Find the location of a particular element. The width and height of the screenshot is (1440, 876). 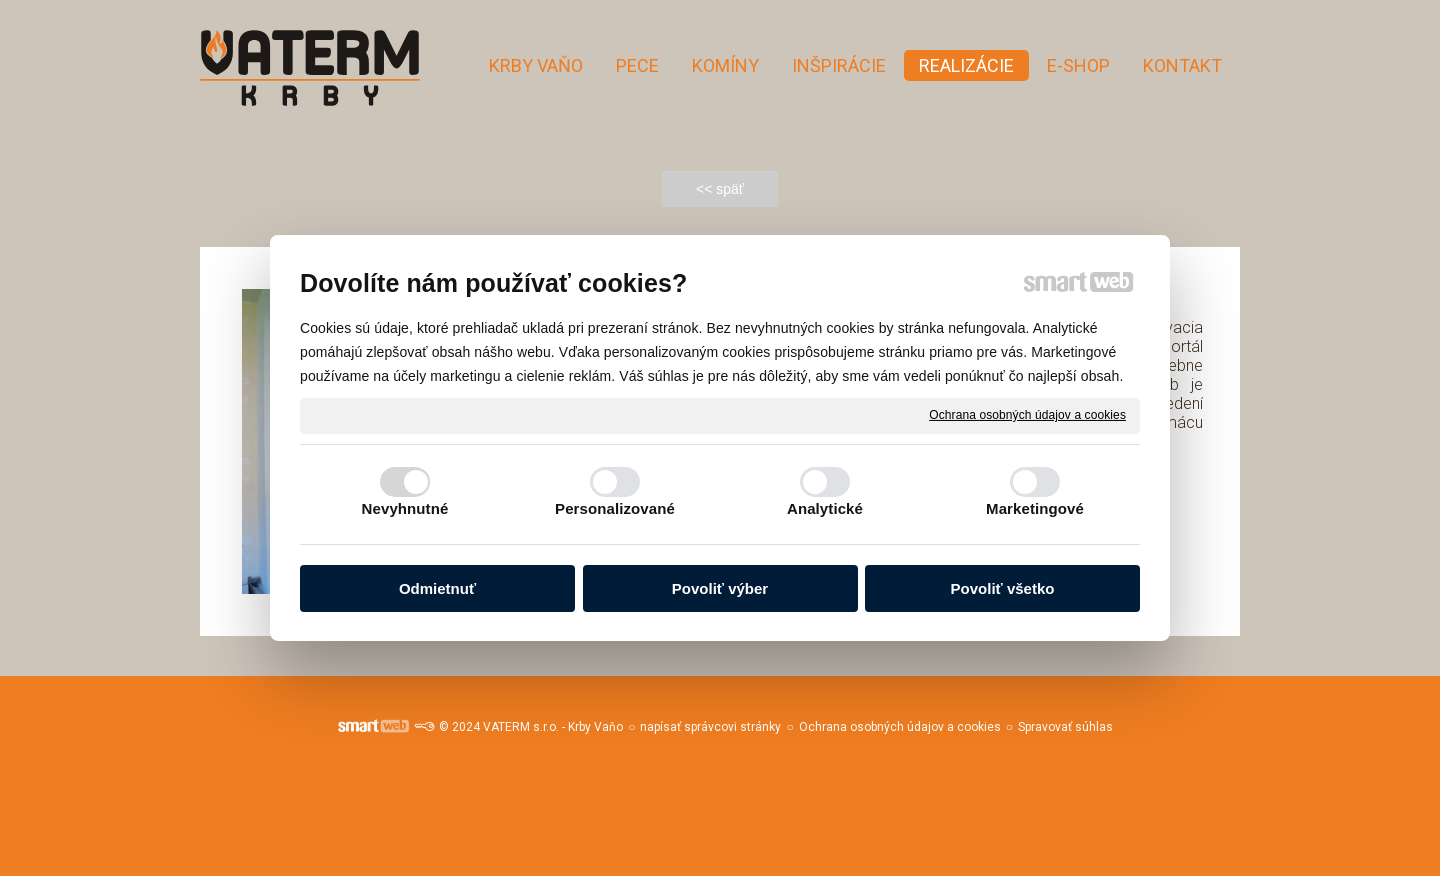

Marketingové is located at coordinates (1035, 508).